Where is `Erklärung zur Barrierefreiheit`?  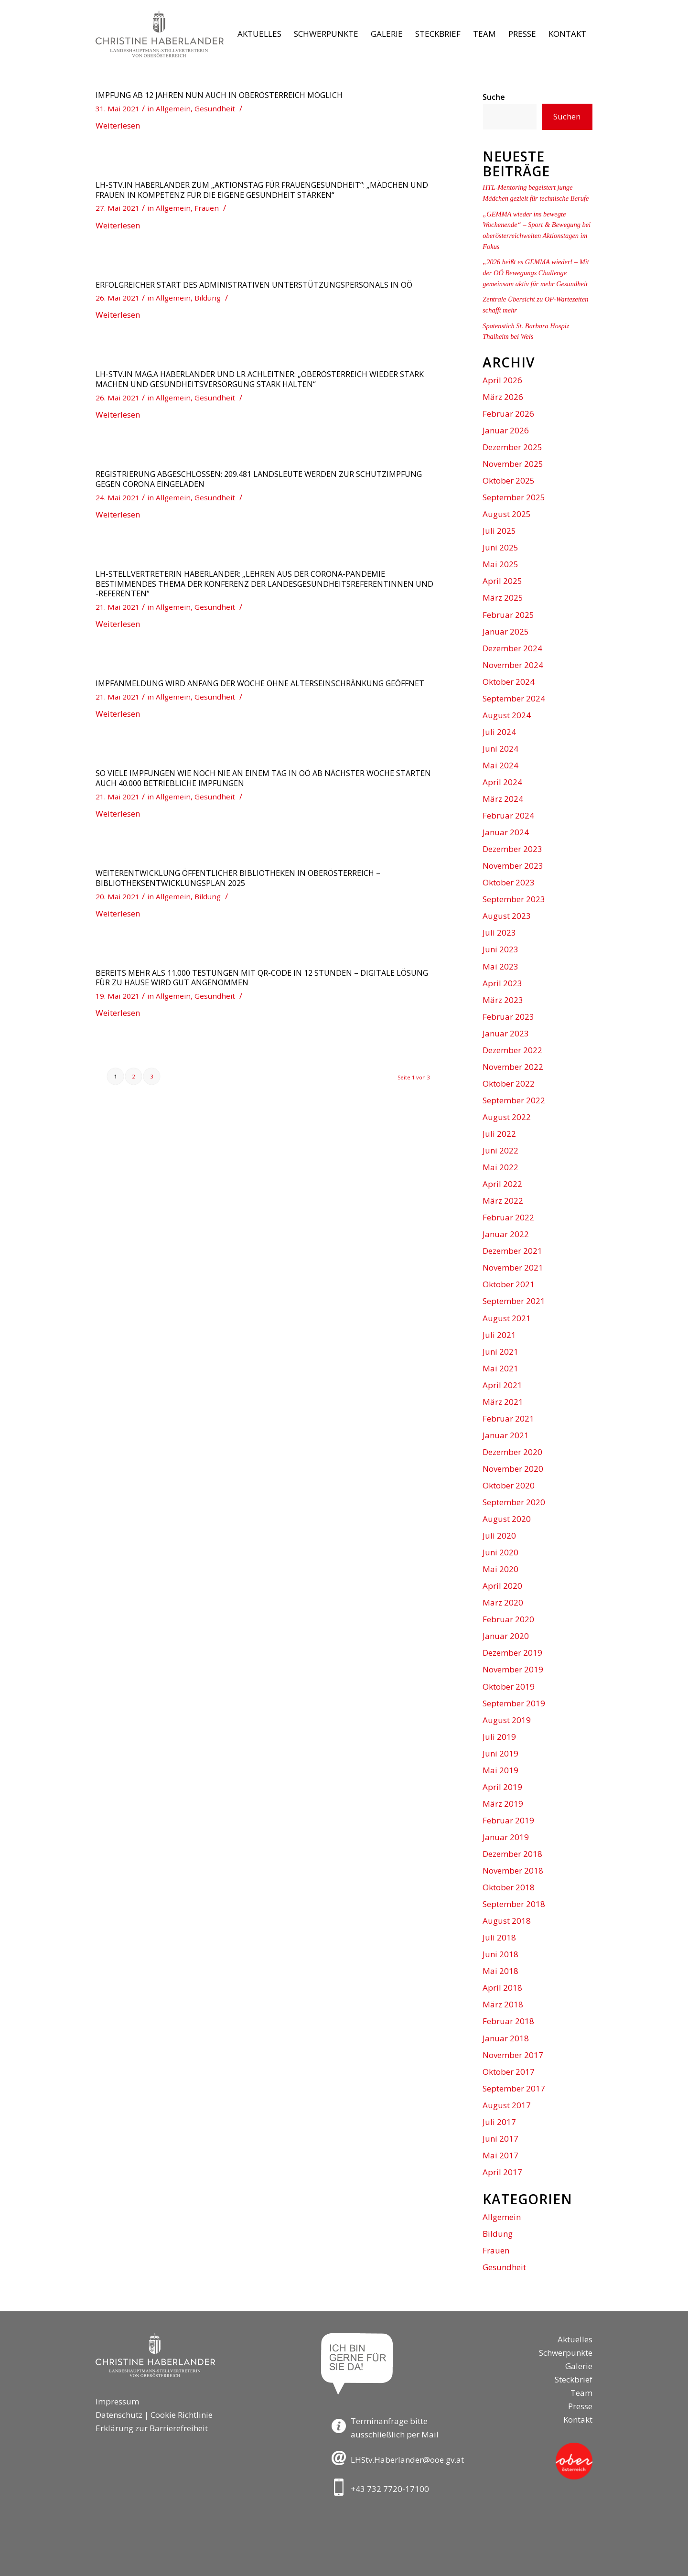 Erklärung zur Barrierefreiheit is located at coordinates (152, 2428).